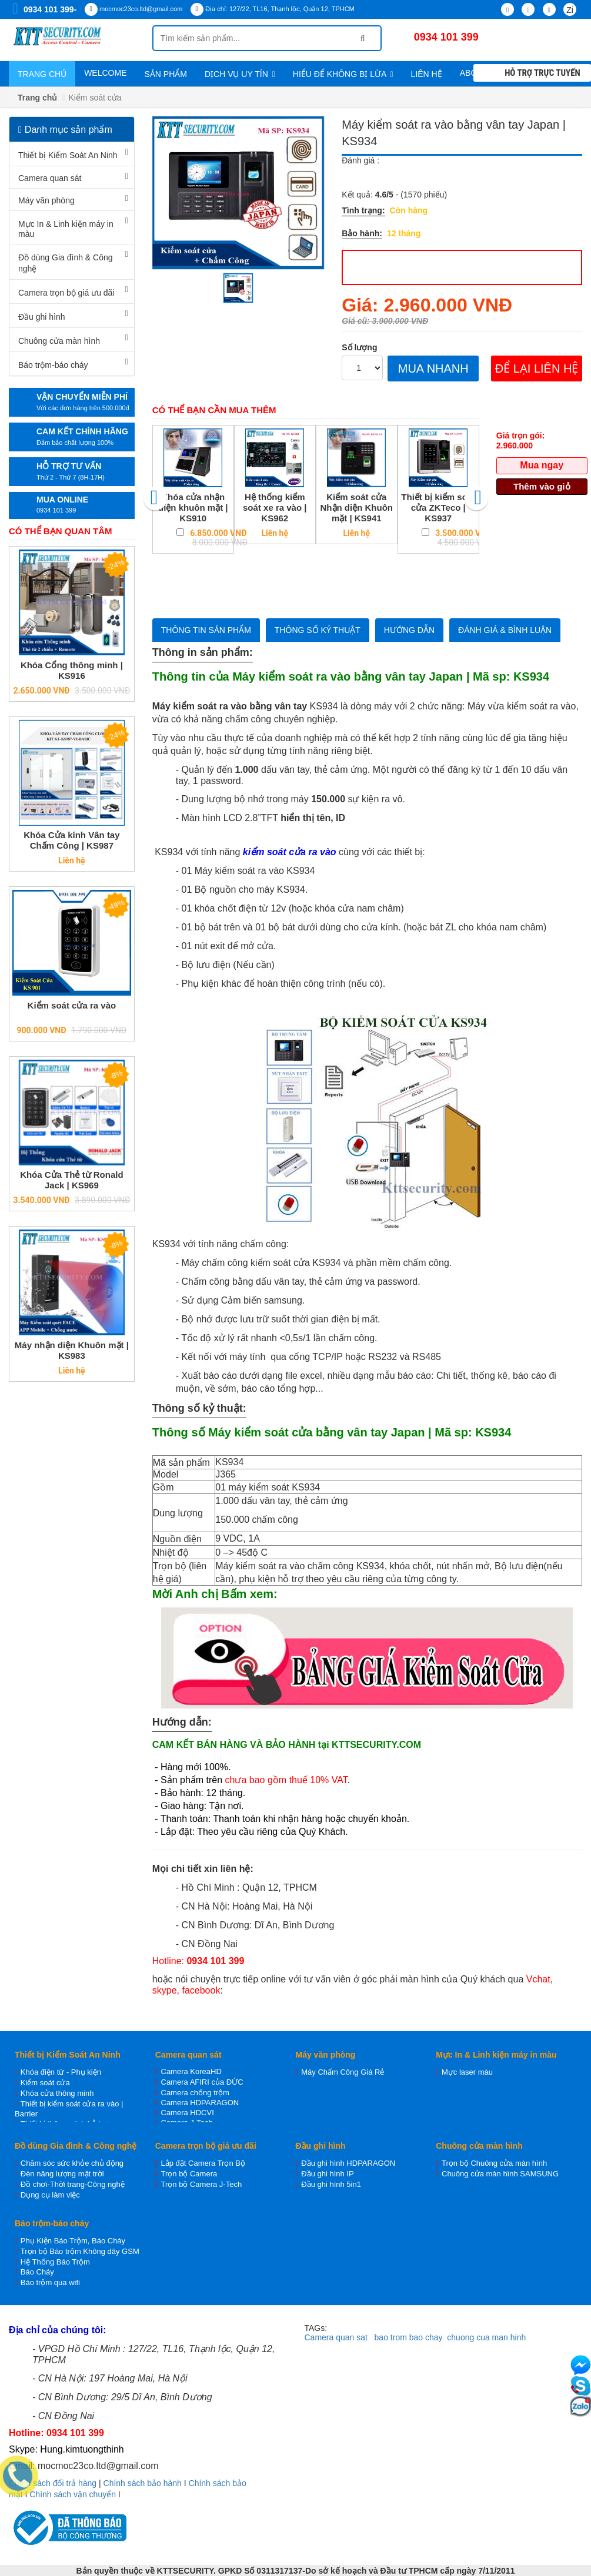 This screenshot has height=2576, width=591. I want to click on Máy Chấm Công Giá Rẻ, so click(342, 2072).